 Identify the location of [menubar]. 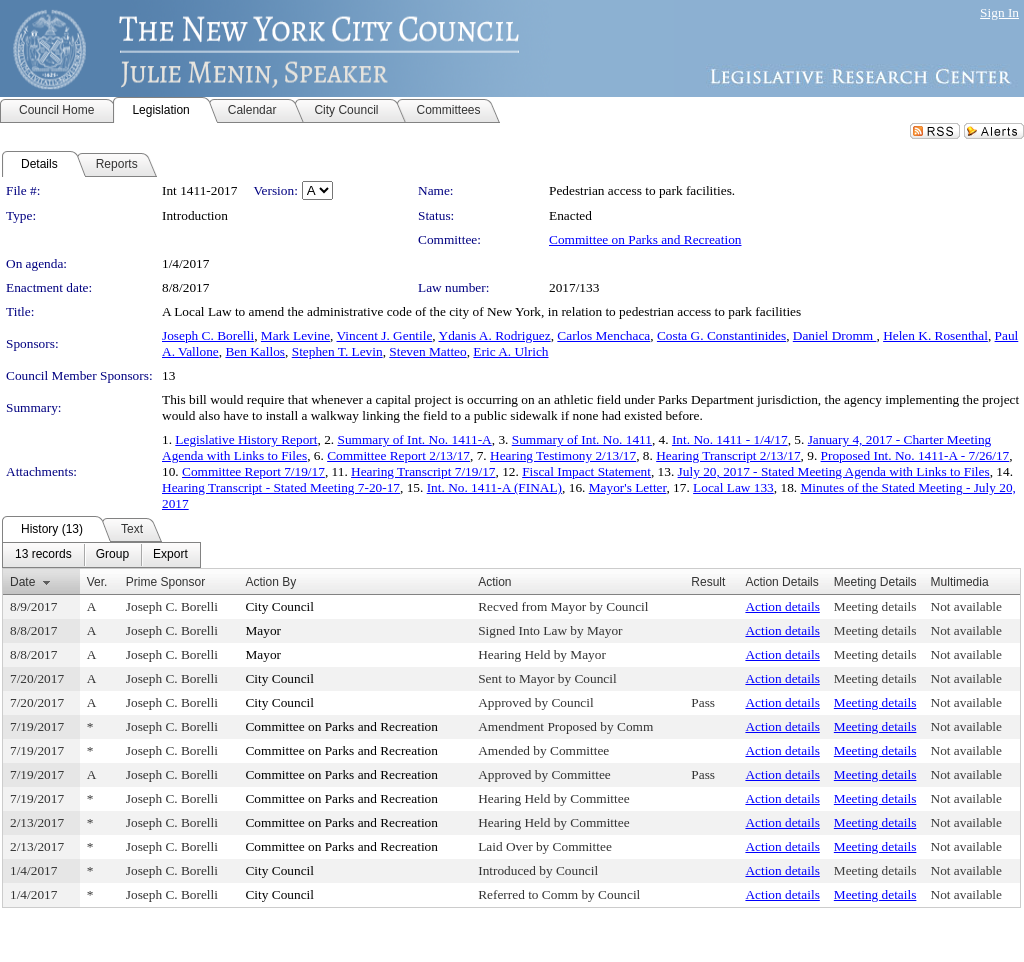
(101, 555).